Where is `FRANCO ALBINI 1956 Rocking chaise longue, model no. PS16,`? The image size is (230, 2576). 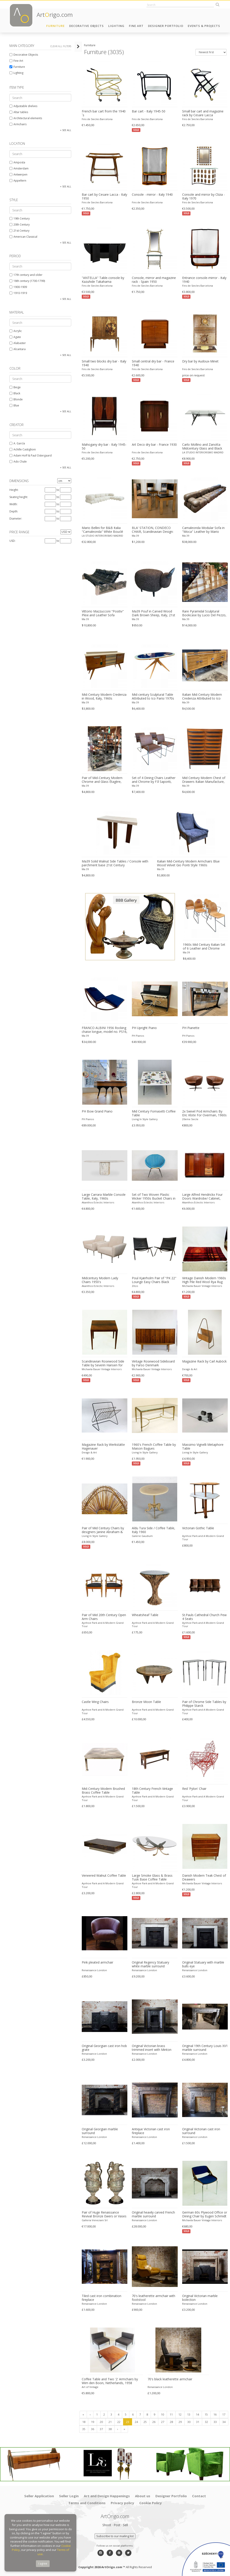
FRANCO ALBINI 1956 Rocking chaise longue, model no. PS16, is located at coordinates (103, 1030).